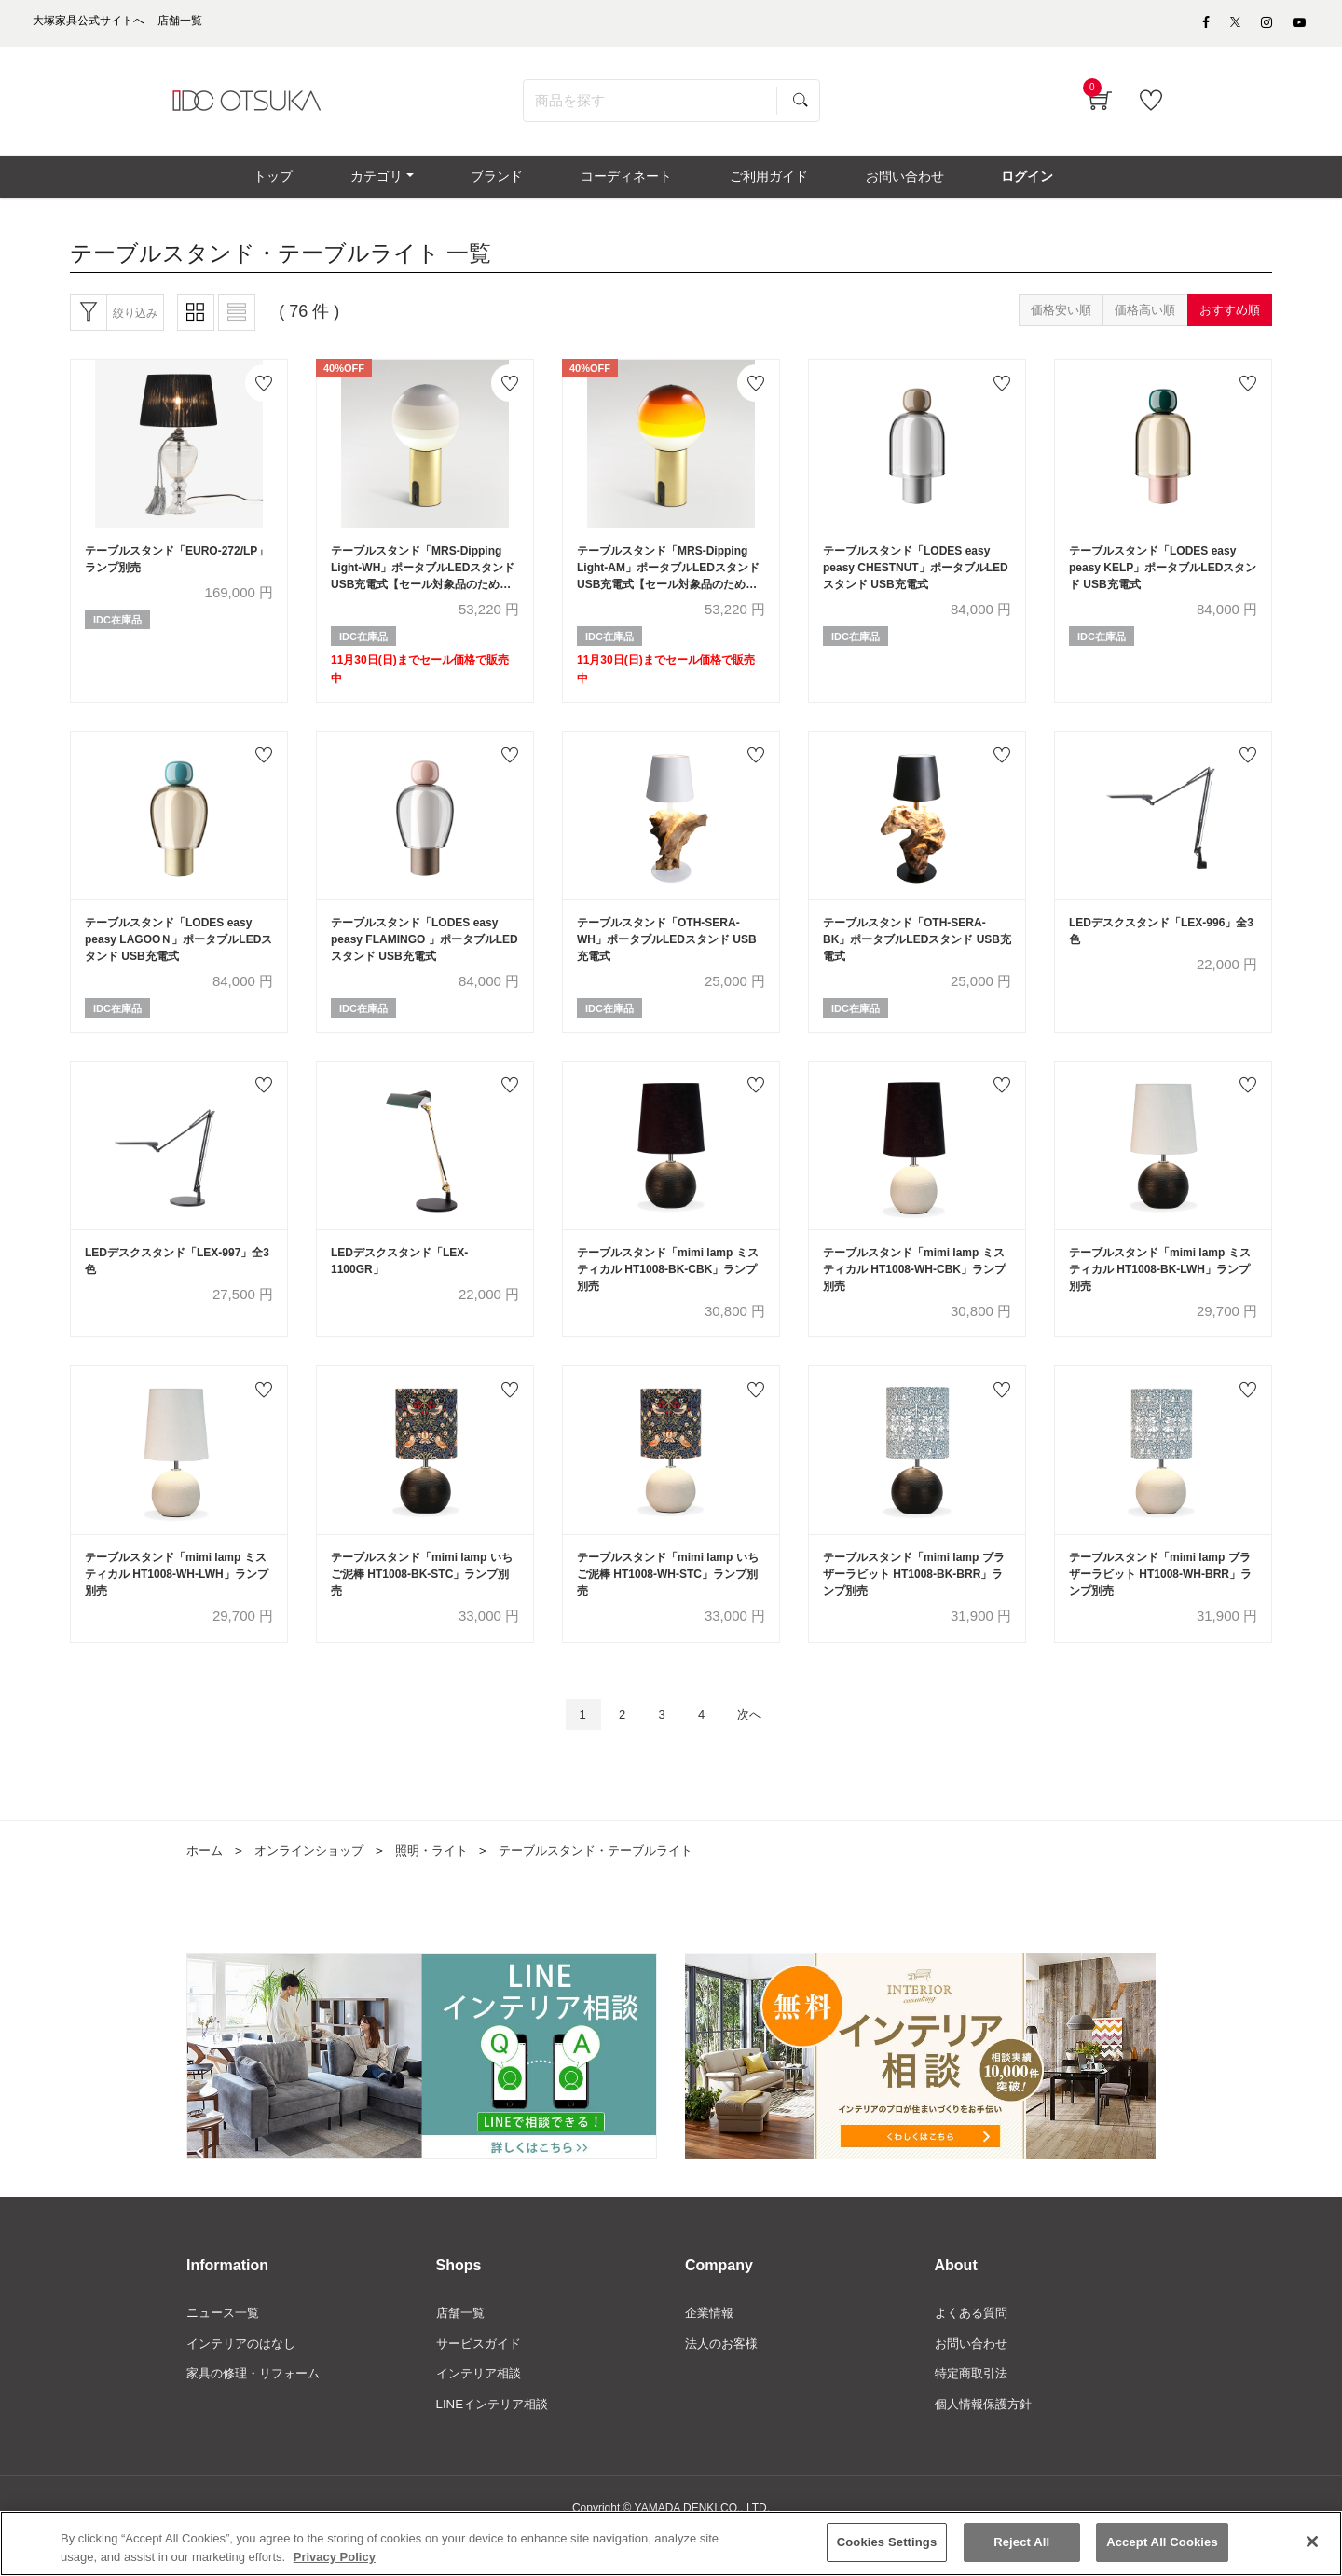  I want to click on 店舗一覧, so click(462, 2346).